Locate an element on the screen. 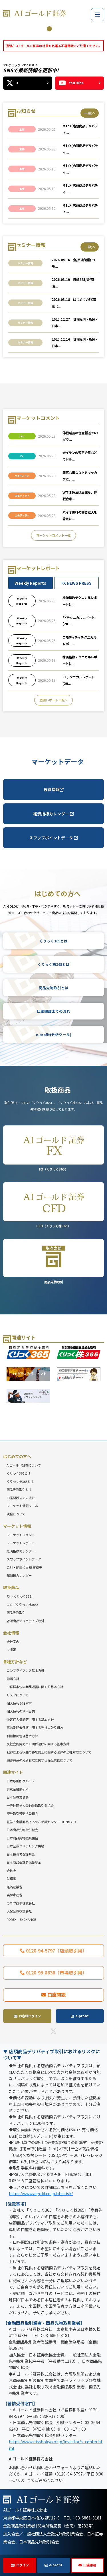 The image size is (107, 2576). マーケットレポート is located at coordinates (21, 1543).